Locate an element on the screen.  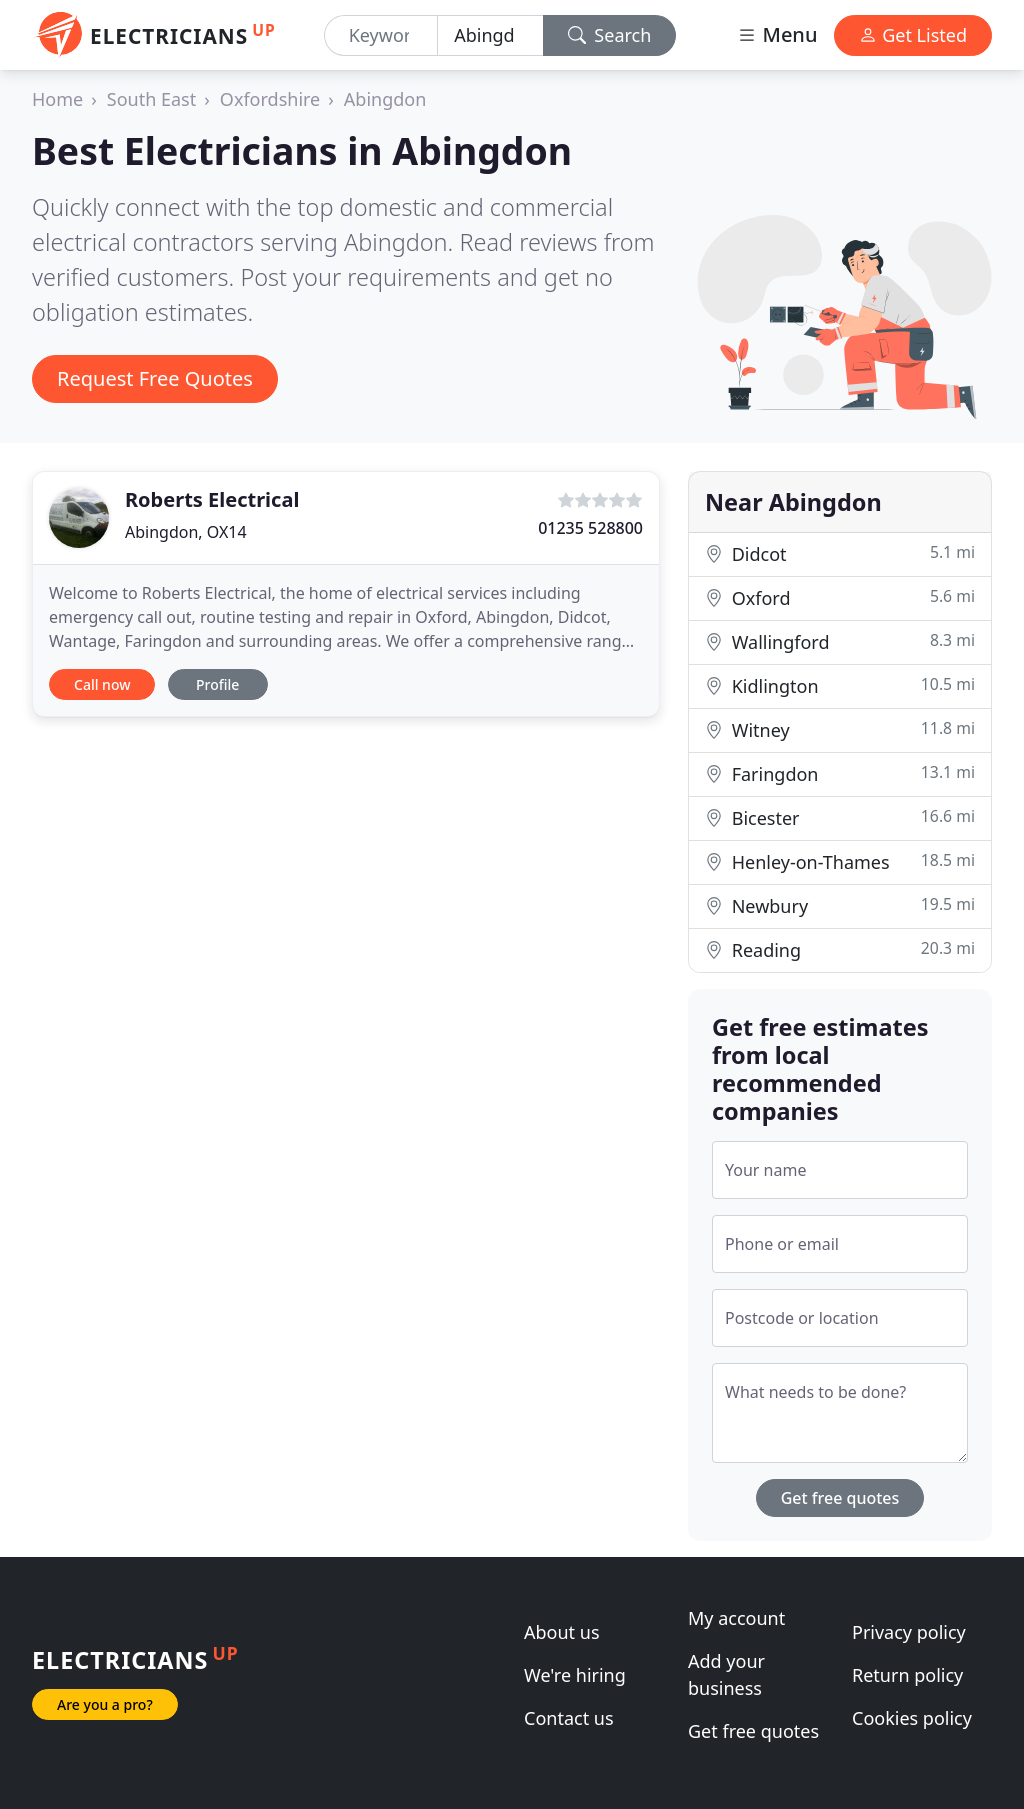
Cookies policy is located at coordinates (912, 1718).